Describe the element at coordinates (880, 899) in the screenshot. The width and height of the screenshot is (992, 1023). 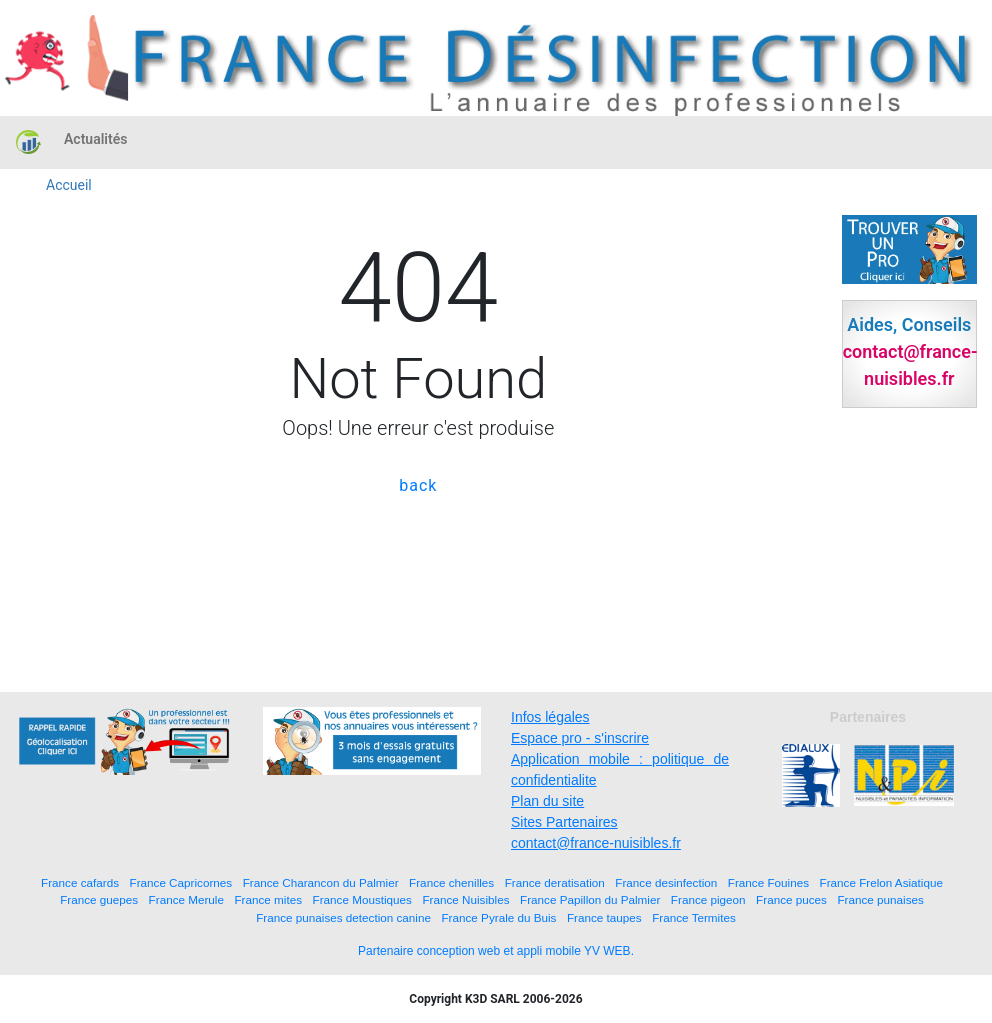
I see `France punaises` at that location.